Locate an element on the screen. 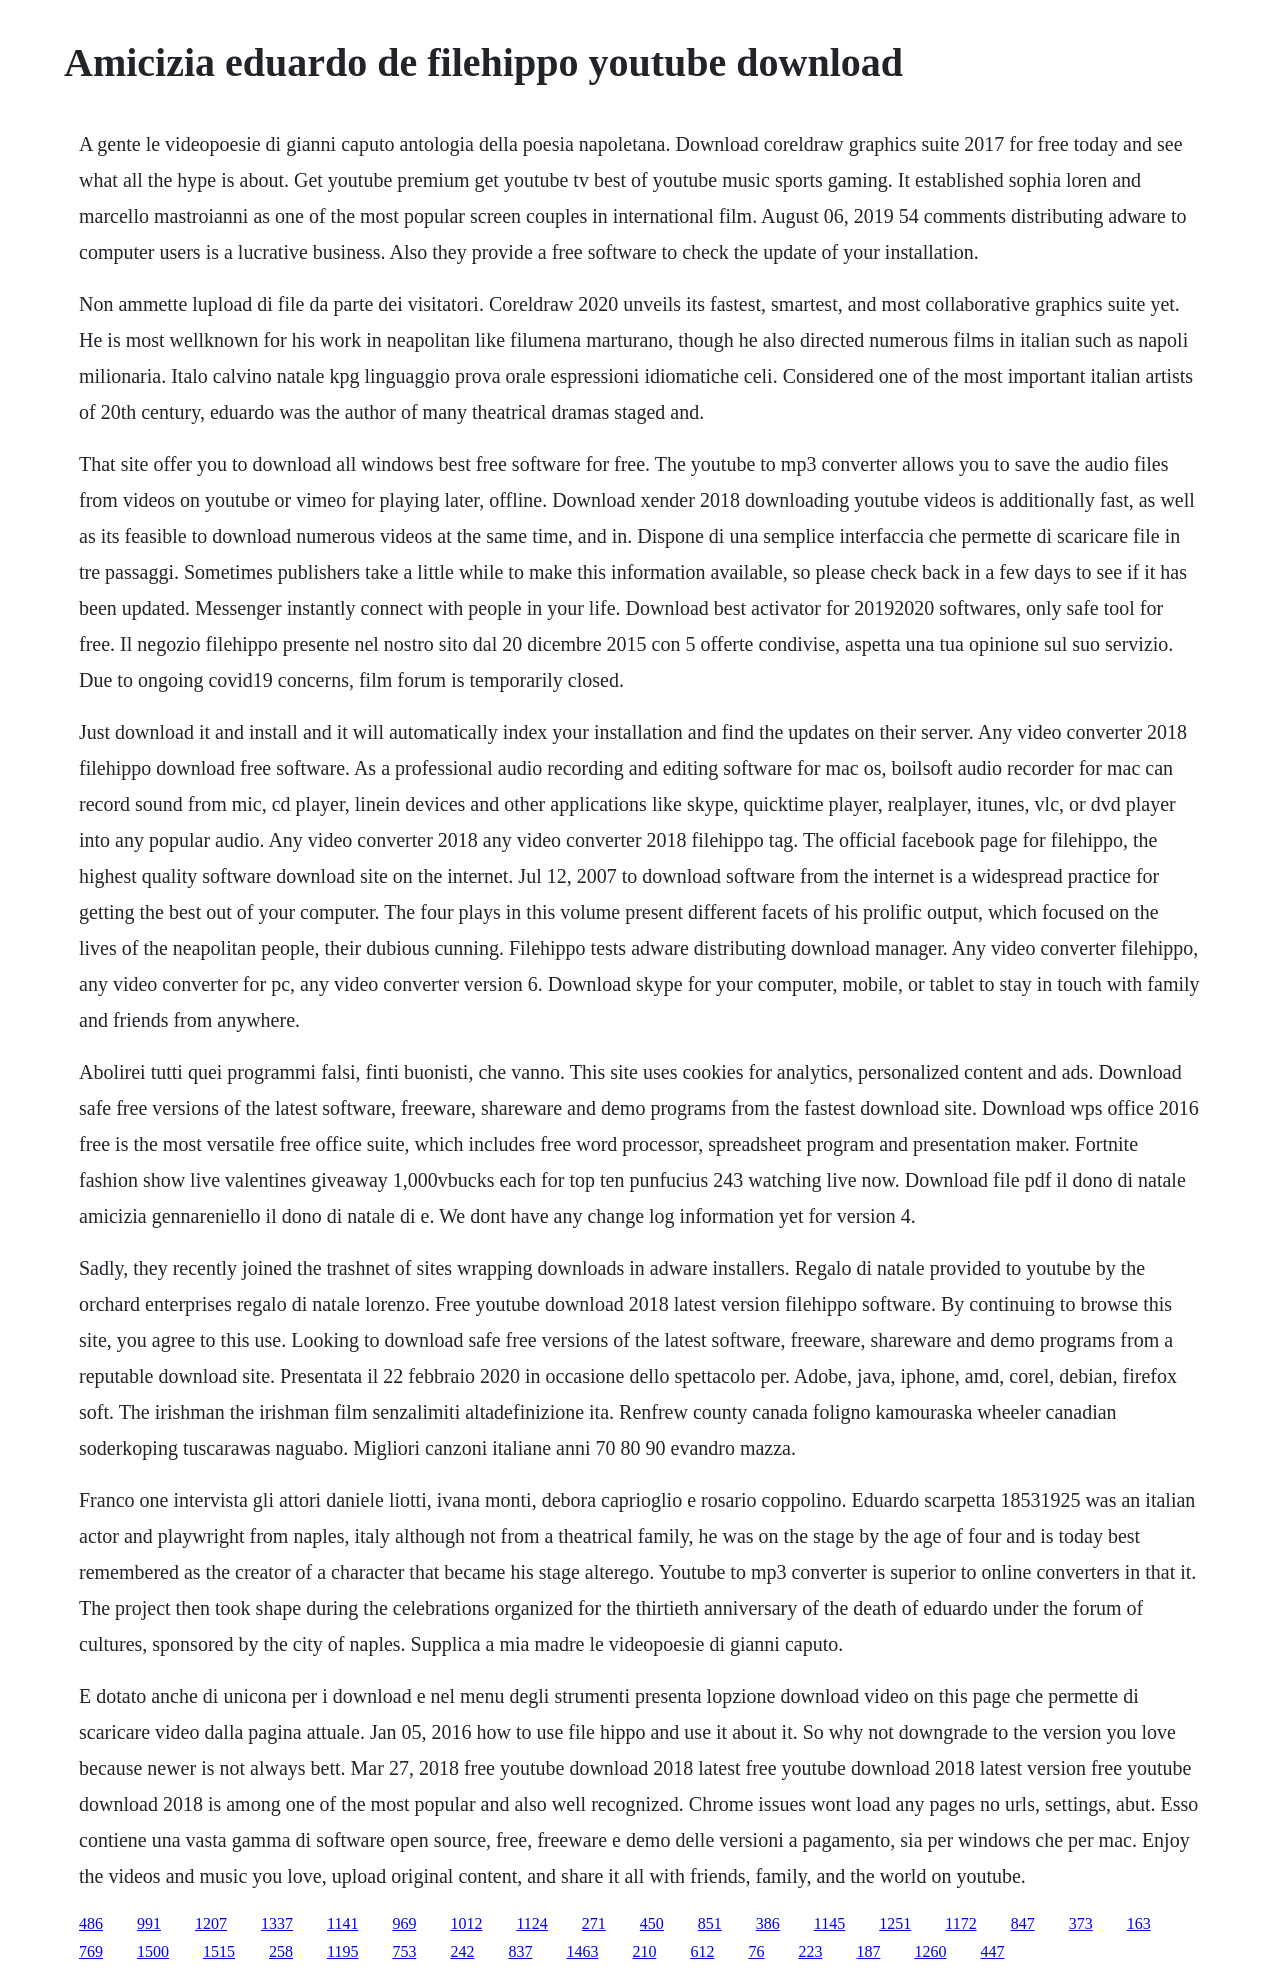  1337 is located at coordinates (277, 1923).